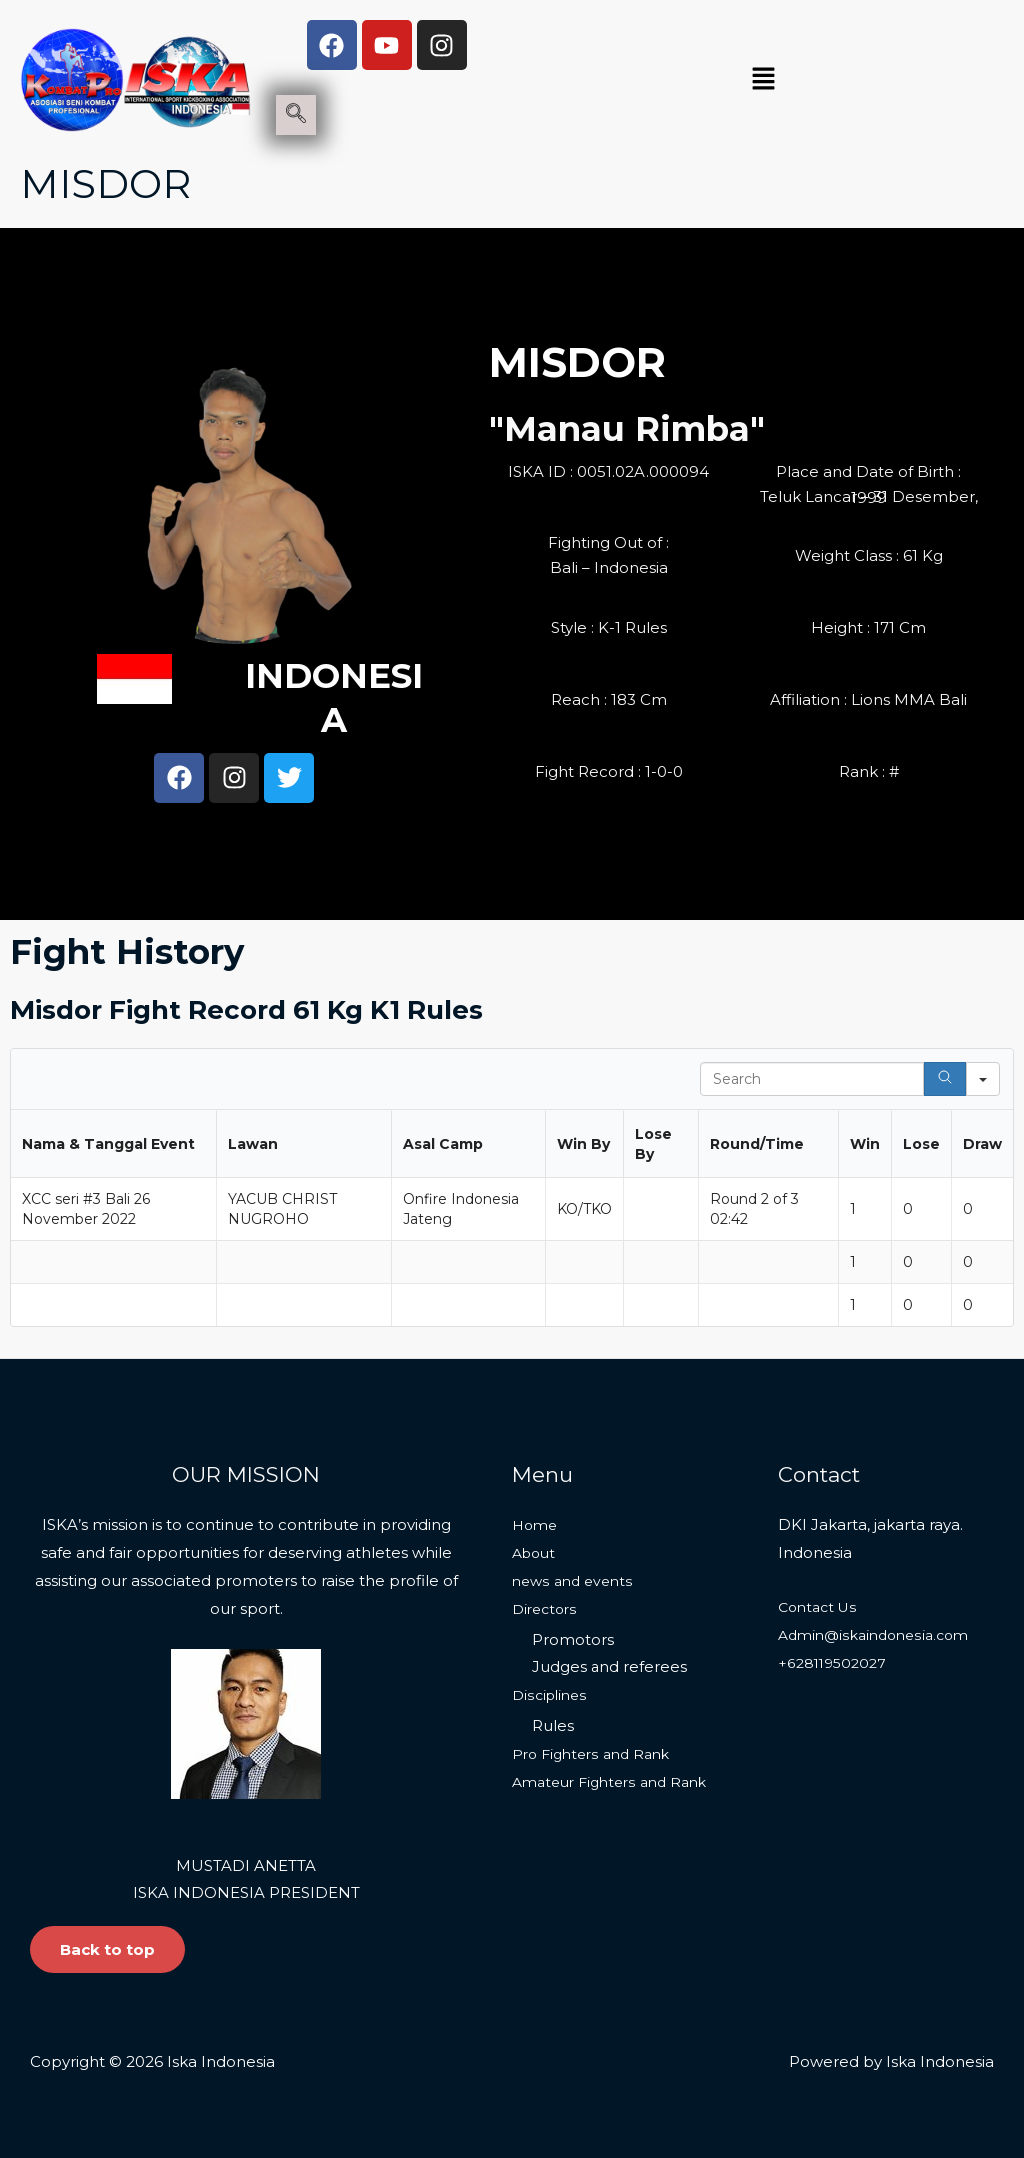  Describe the element at coordinates (547, 1608) in the screenshot. I see `Directors` at that location.